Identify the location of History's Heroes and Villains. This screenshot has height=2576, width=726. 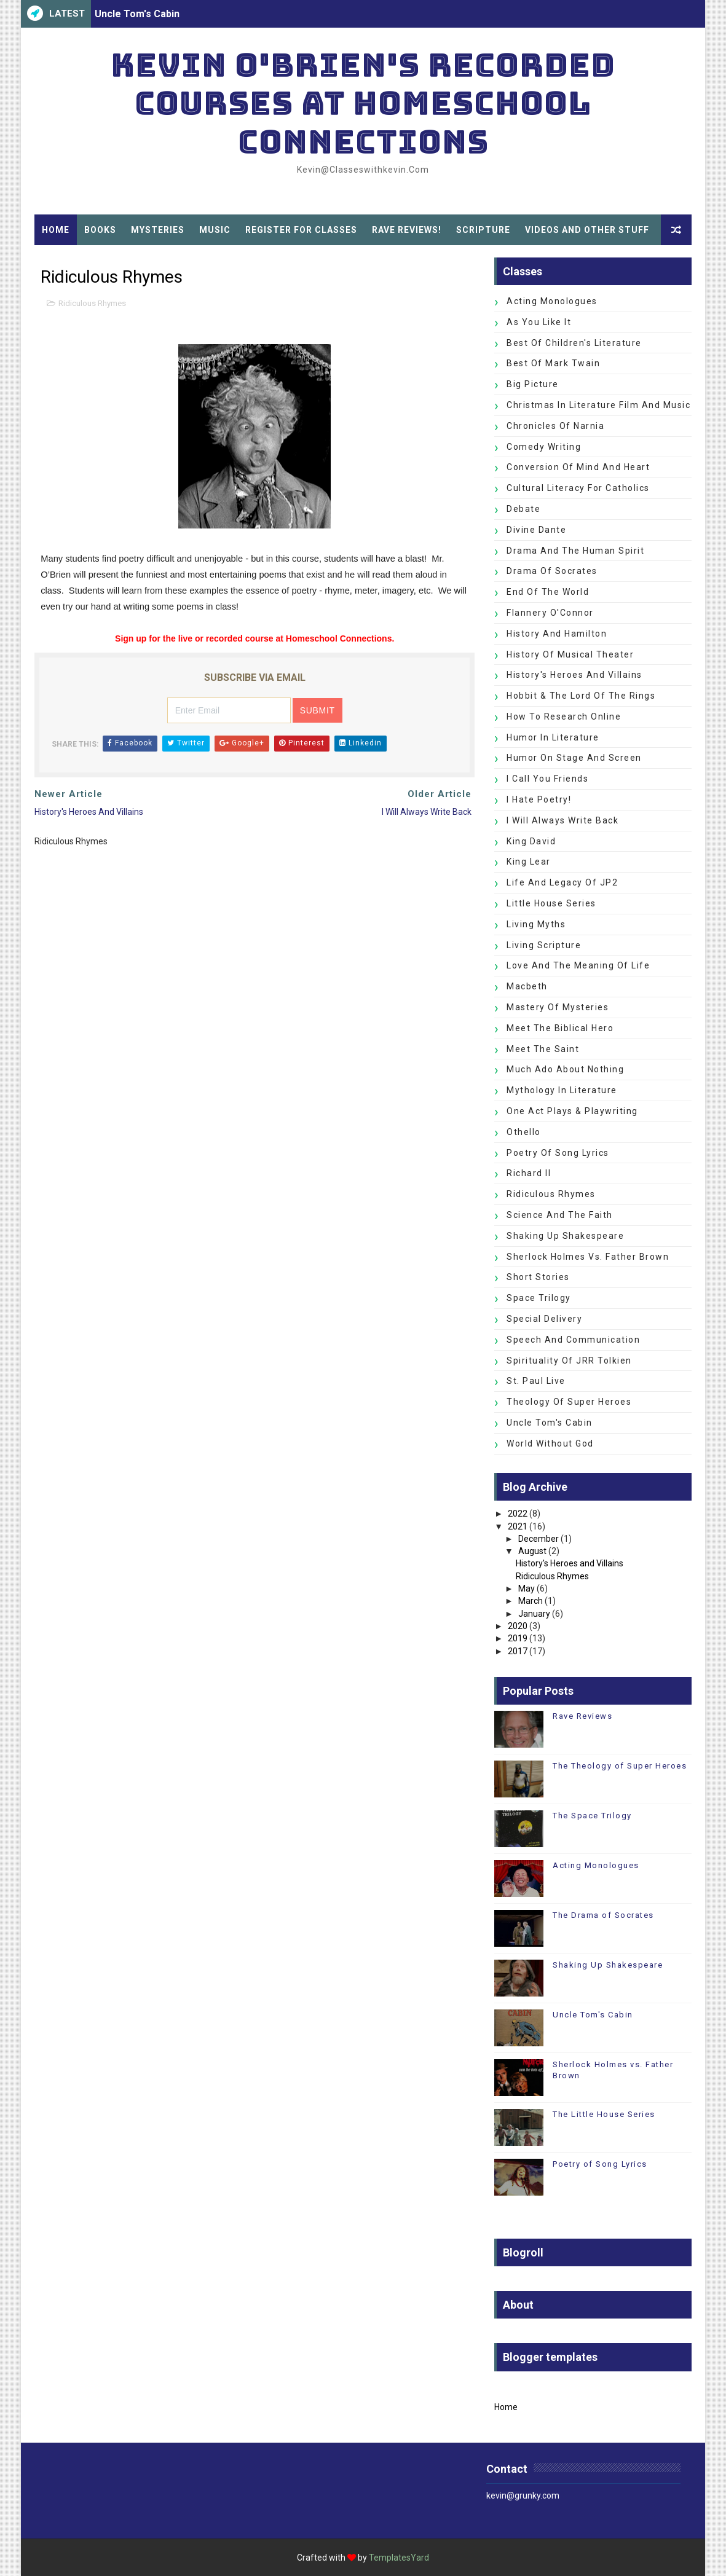
(574, 675).